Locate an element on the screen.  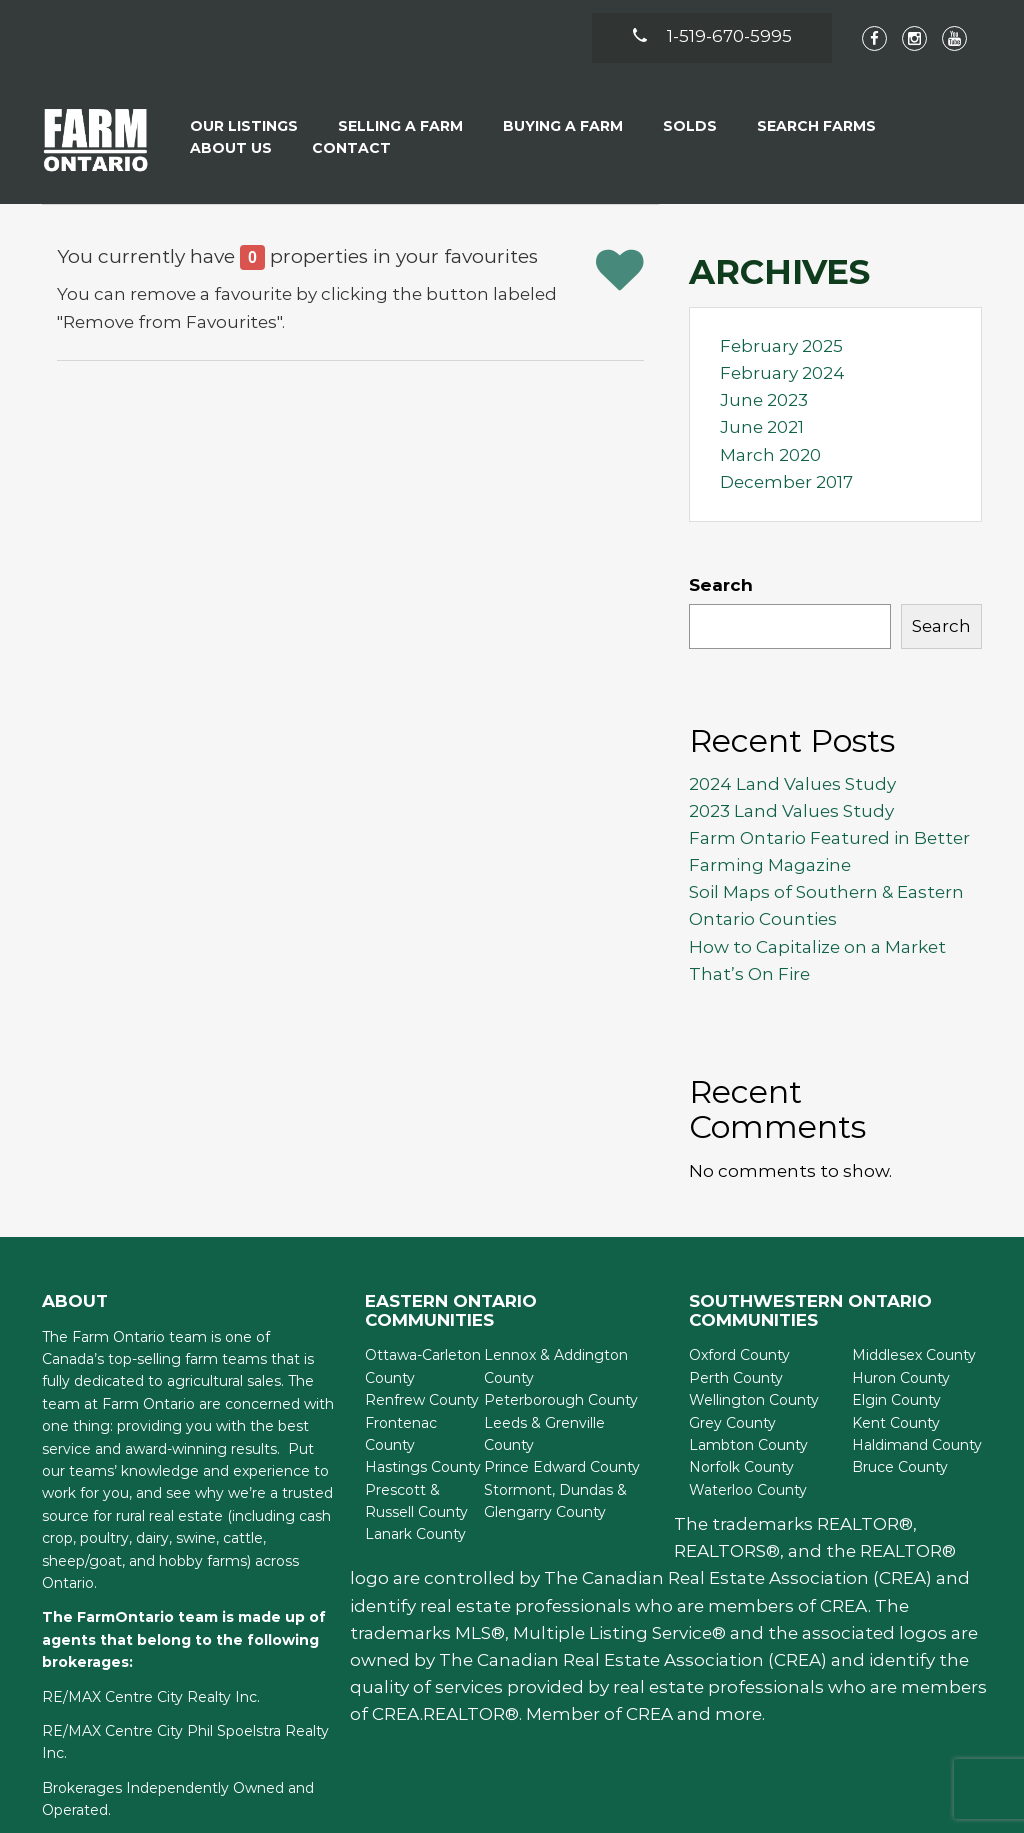
Search Farms is located at coordinates (816, 126).